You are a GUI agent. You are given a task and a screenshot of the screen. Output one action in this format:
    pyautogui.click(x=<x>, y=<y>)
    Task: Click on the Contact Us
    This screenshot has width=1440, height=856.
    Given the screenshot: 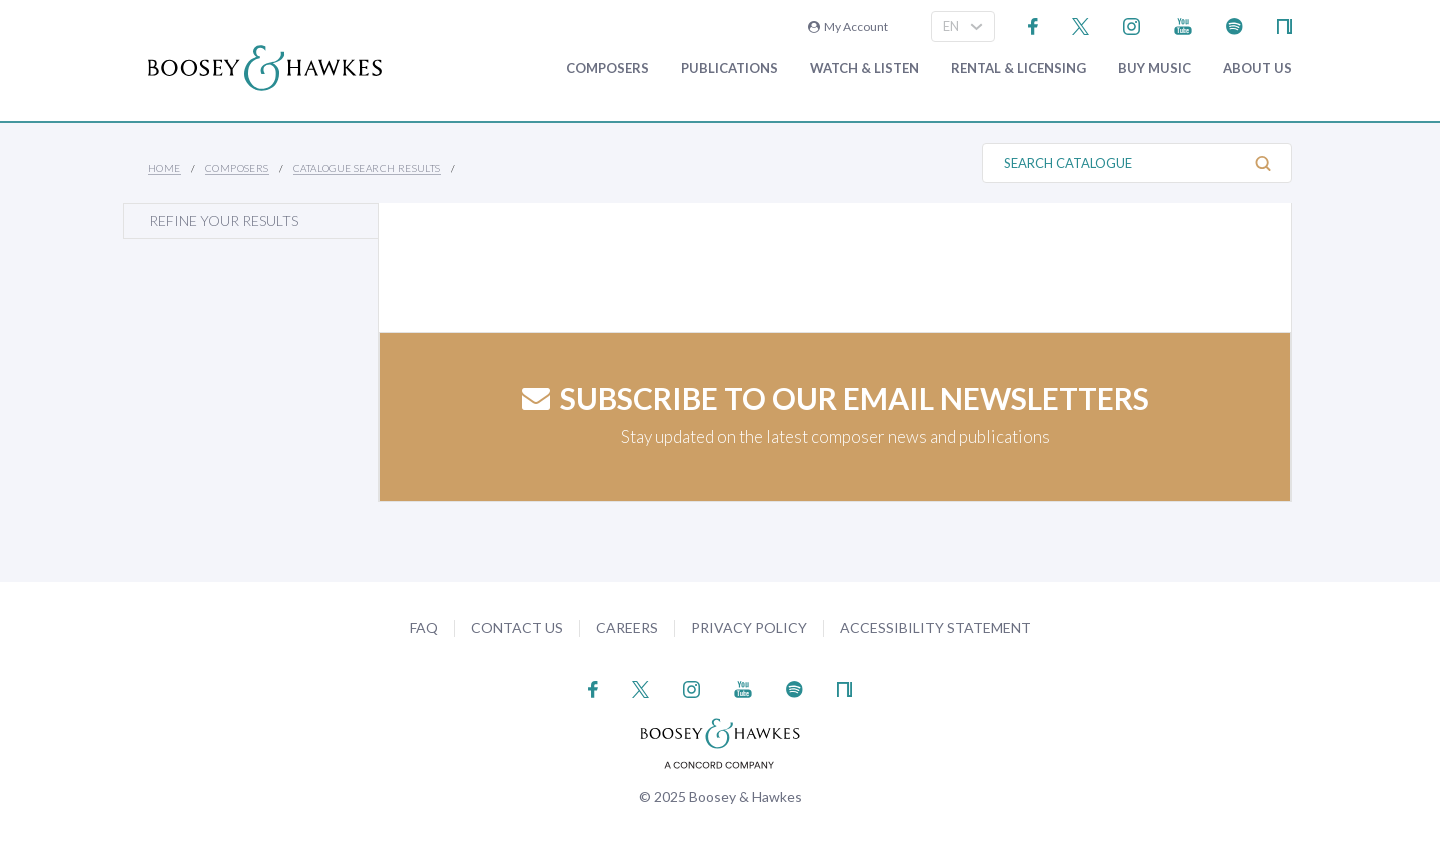 What is the action you would take?
    pyautogui.click(x=517, y=627)
    